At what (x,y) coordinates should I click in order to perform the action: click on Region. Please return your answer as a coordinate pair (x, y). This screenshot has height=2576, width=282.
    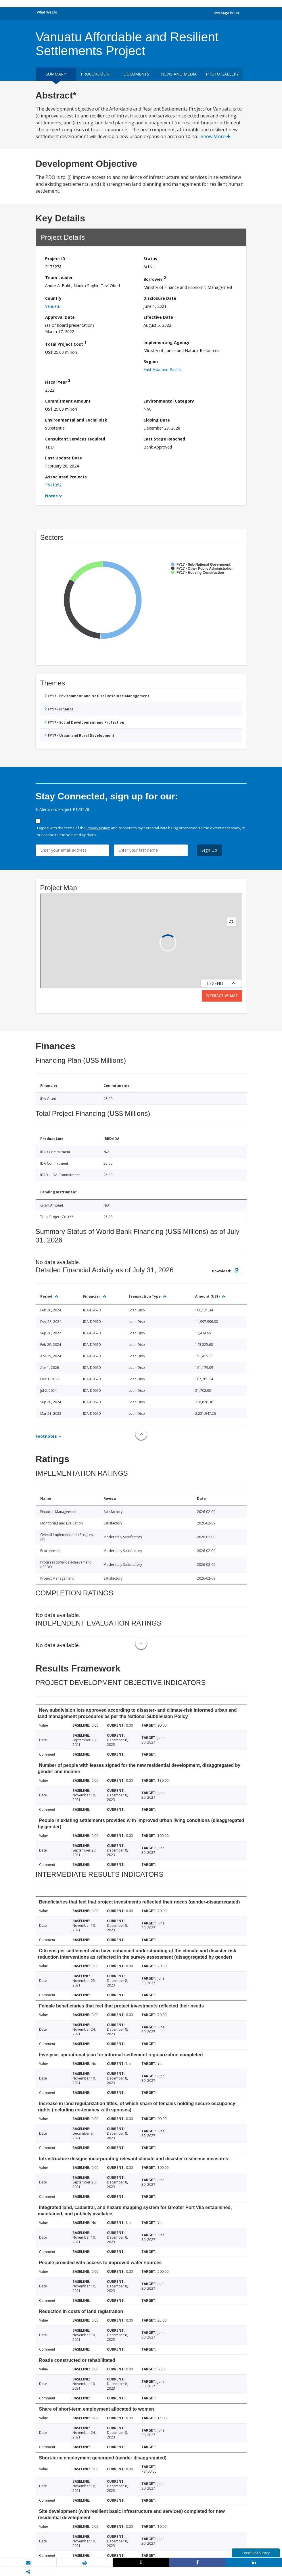
    Looking at the image, I should click on (150, 361).